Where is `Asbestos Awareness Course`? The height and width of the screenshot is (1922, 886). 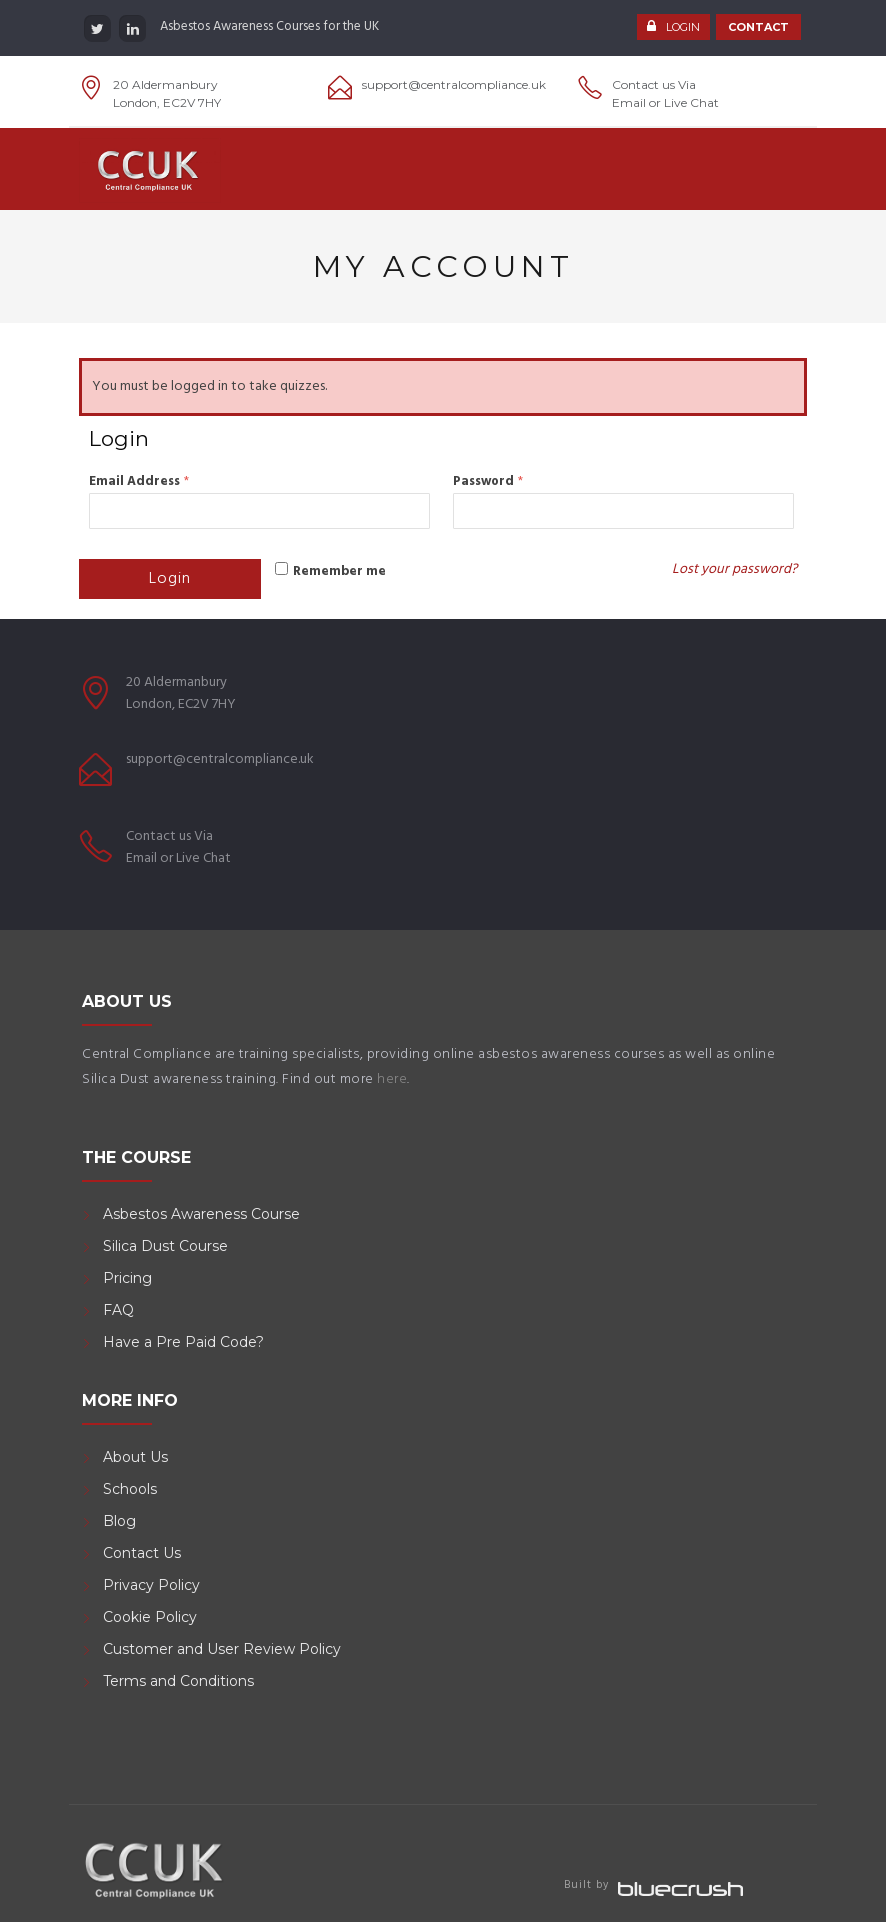 Asbestos Awareness Course is located at coordinates (201, 1214).